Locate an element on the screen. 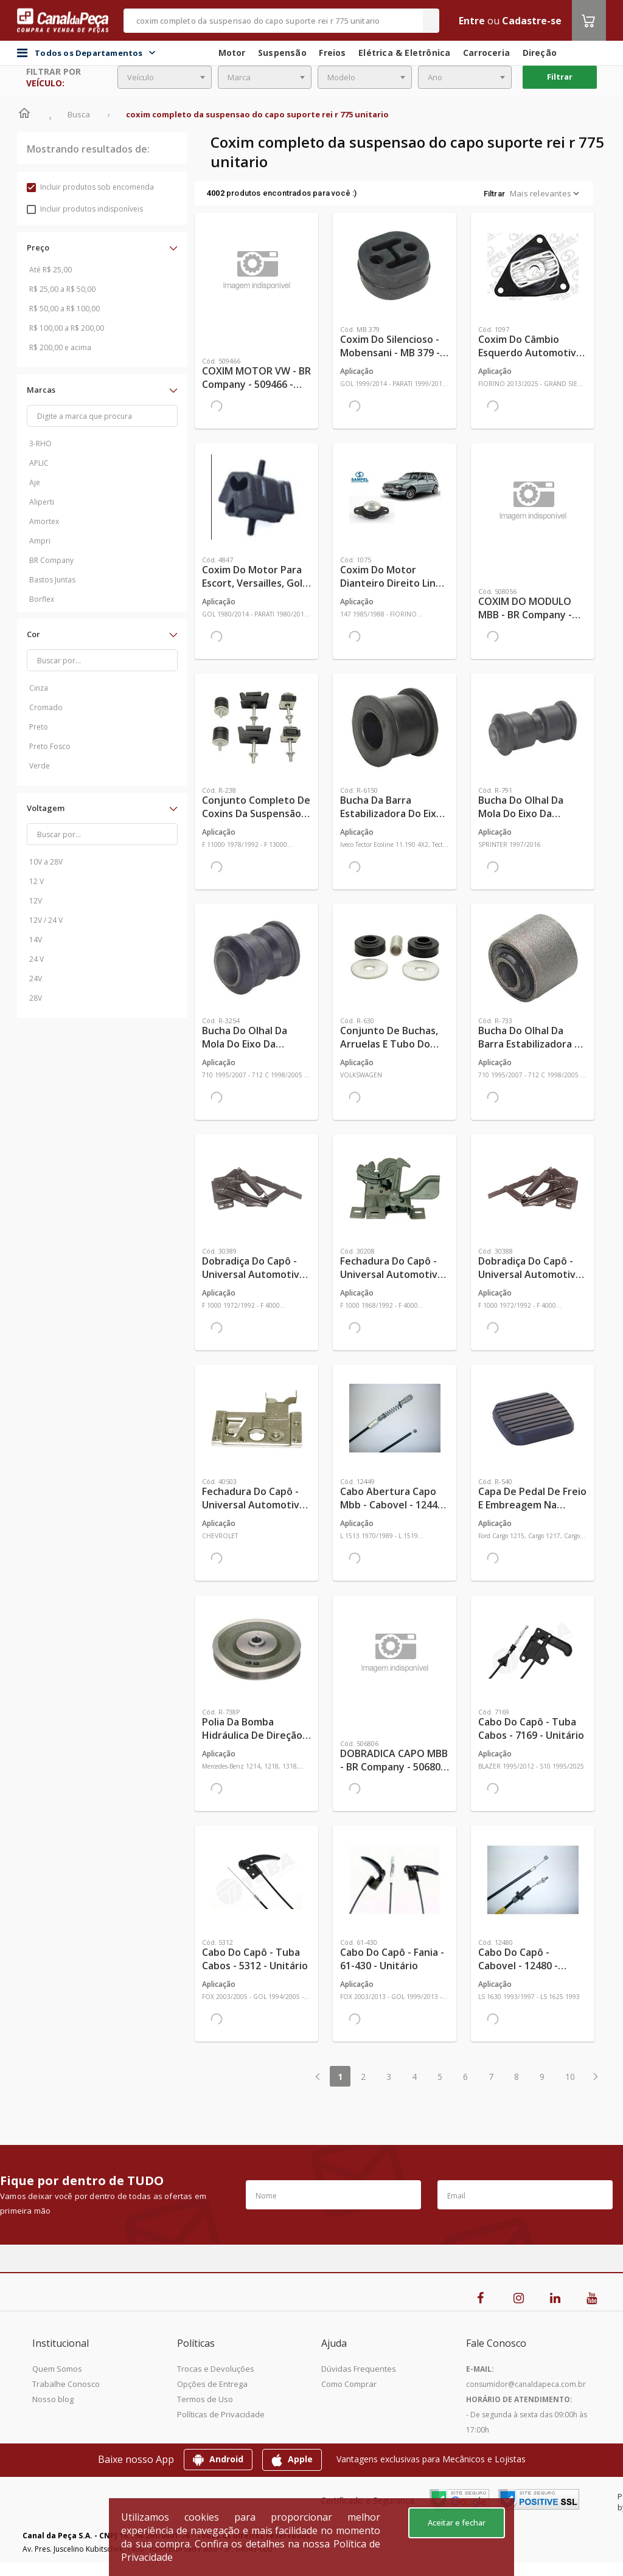 This screenshot has width=623, height=2576. Preto Fosco is located at coordinates (50, 746).